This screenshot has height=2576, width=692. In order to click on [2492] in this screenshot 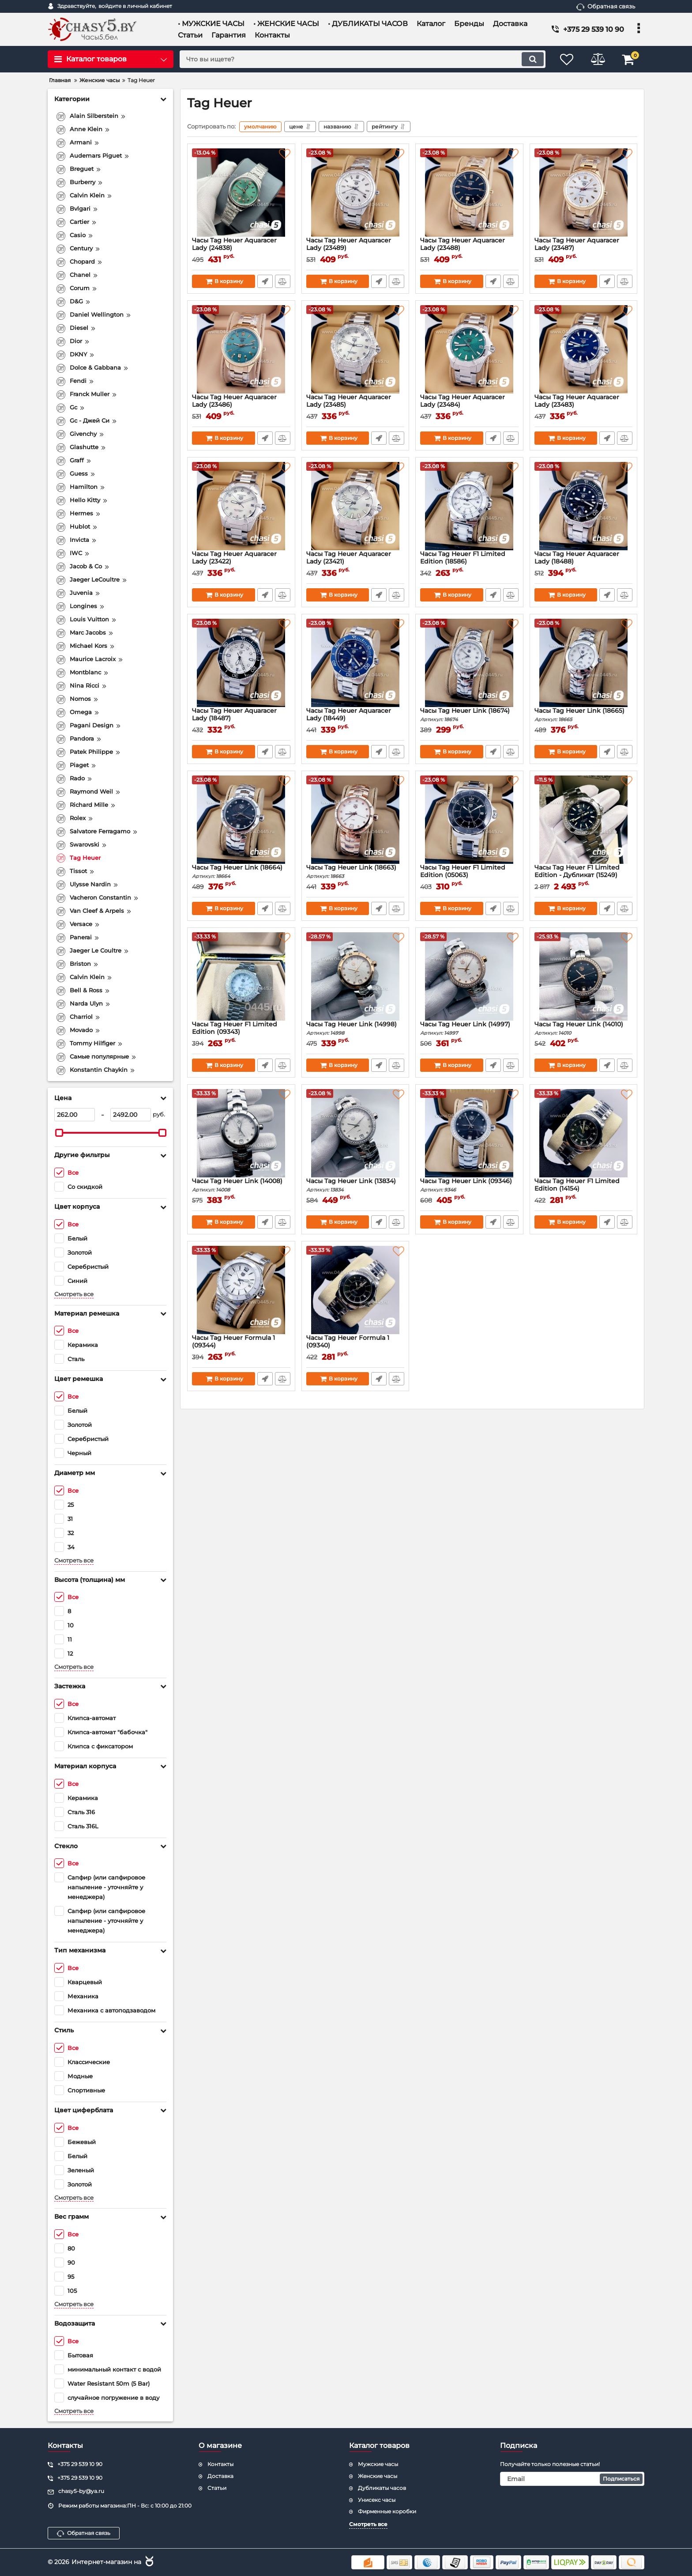, I will do `click(130, 1114)`.